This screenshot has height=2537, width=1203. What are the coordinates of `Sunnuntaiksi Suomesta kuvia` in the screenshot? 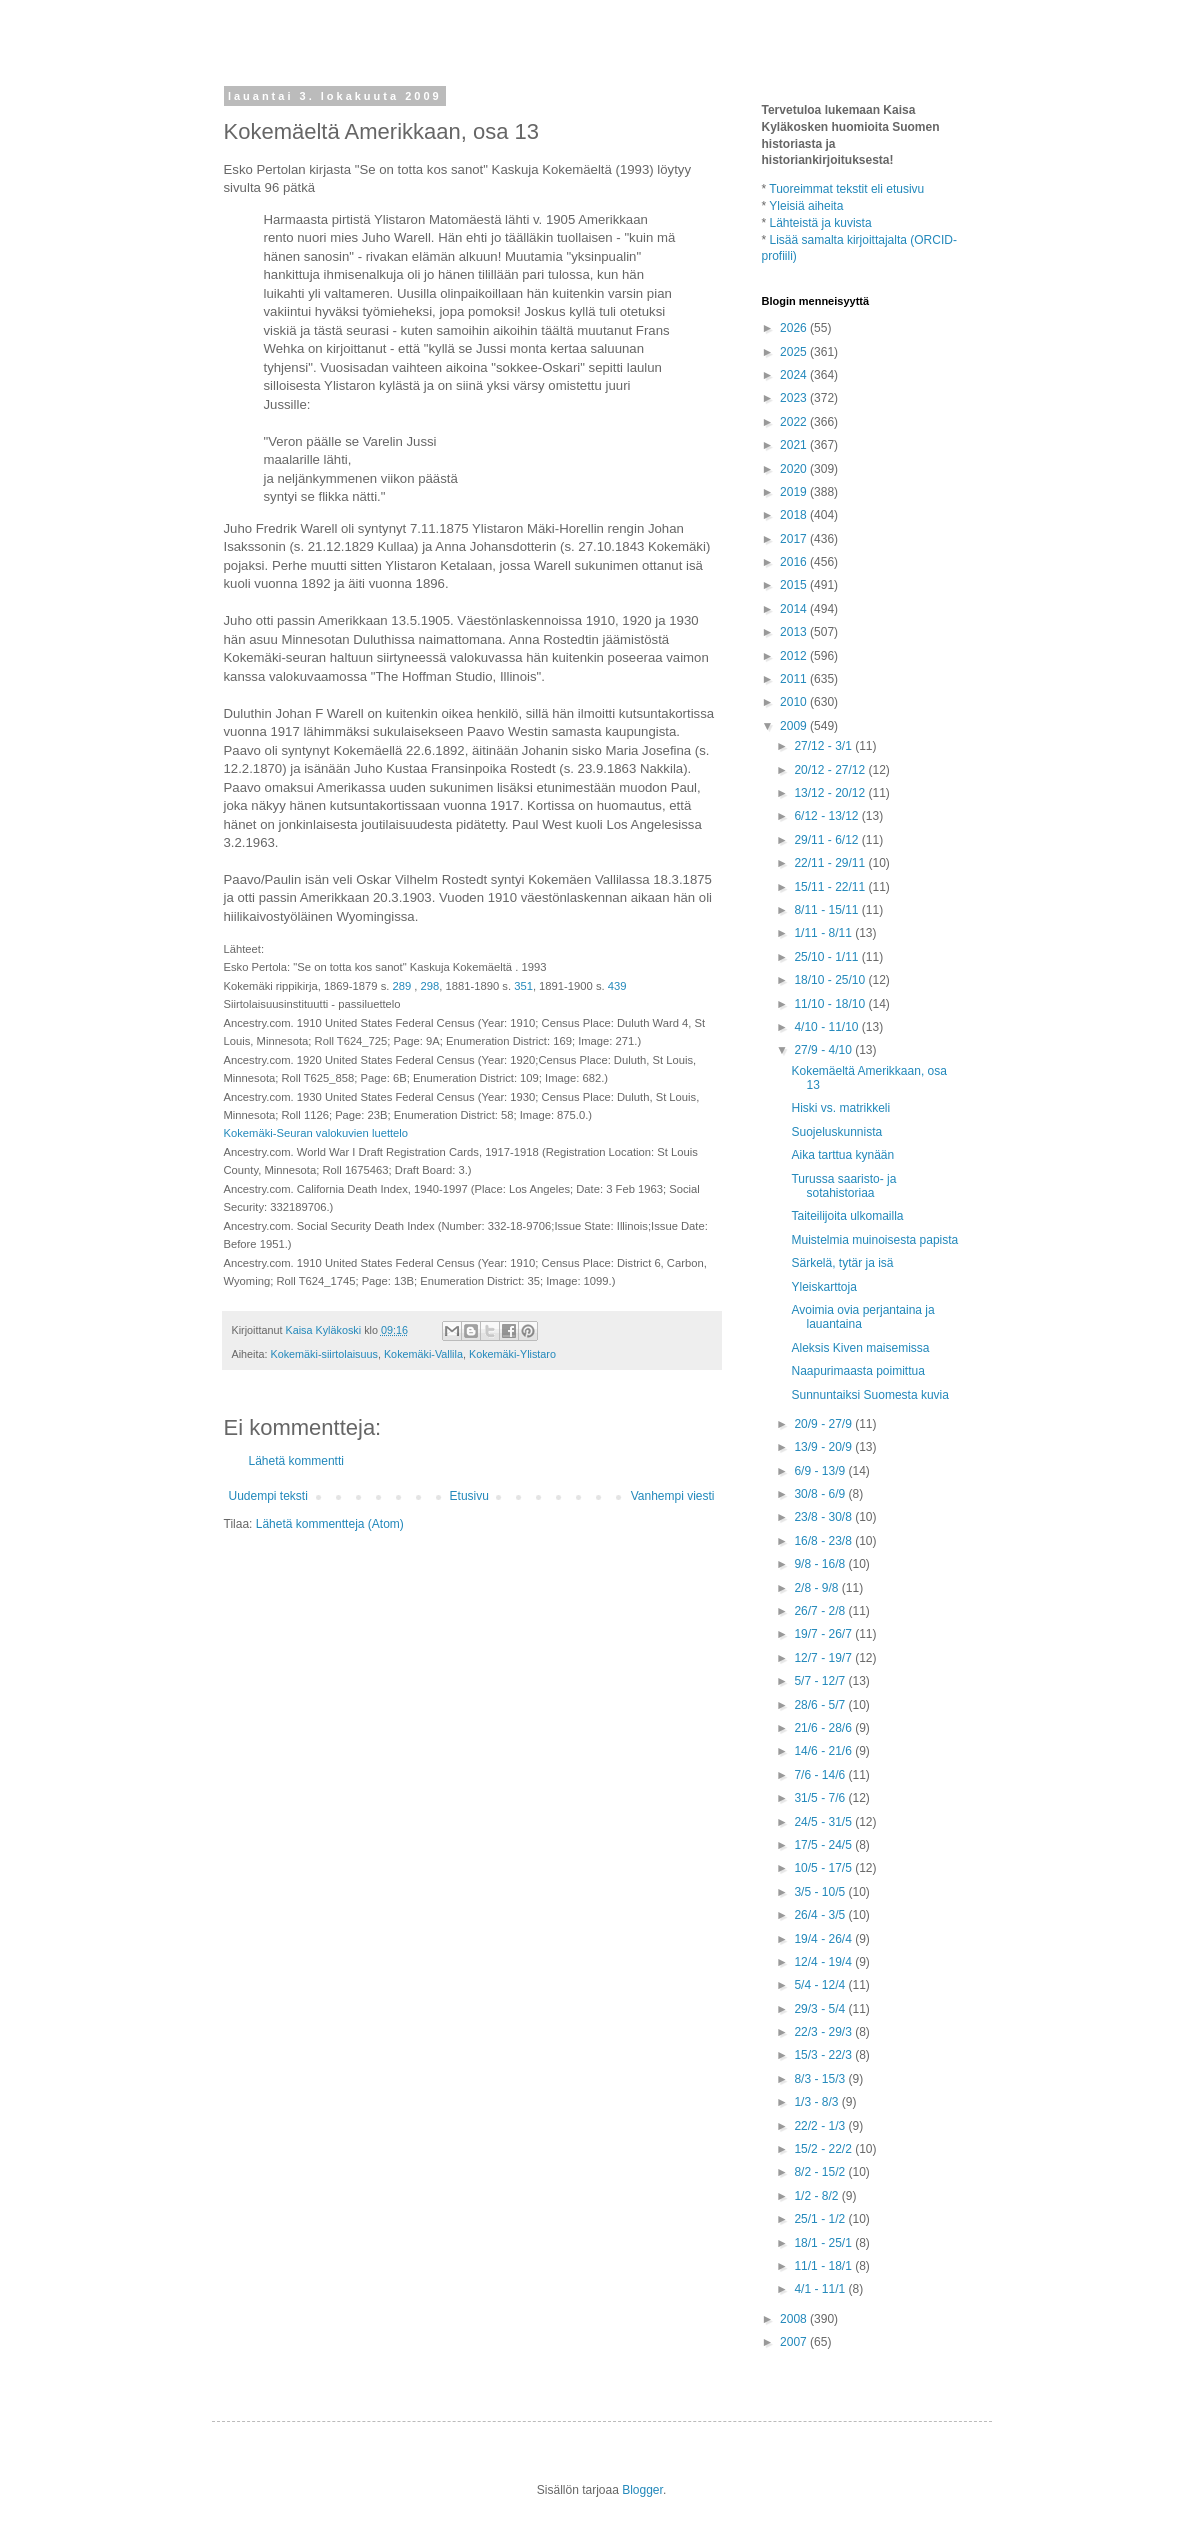 It's located at (869, 1395).